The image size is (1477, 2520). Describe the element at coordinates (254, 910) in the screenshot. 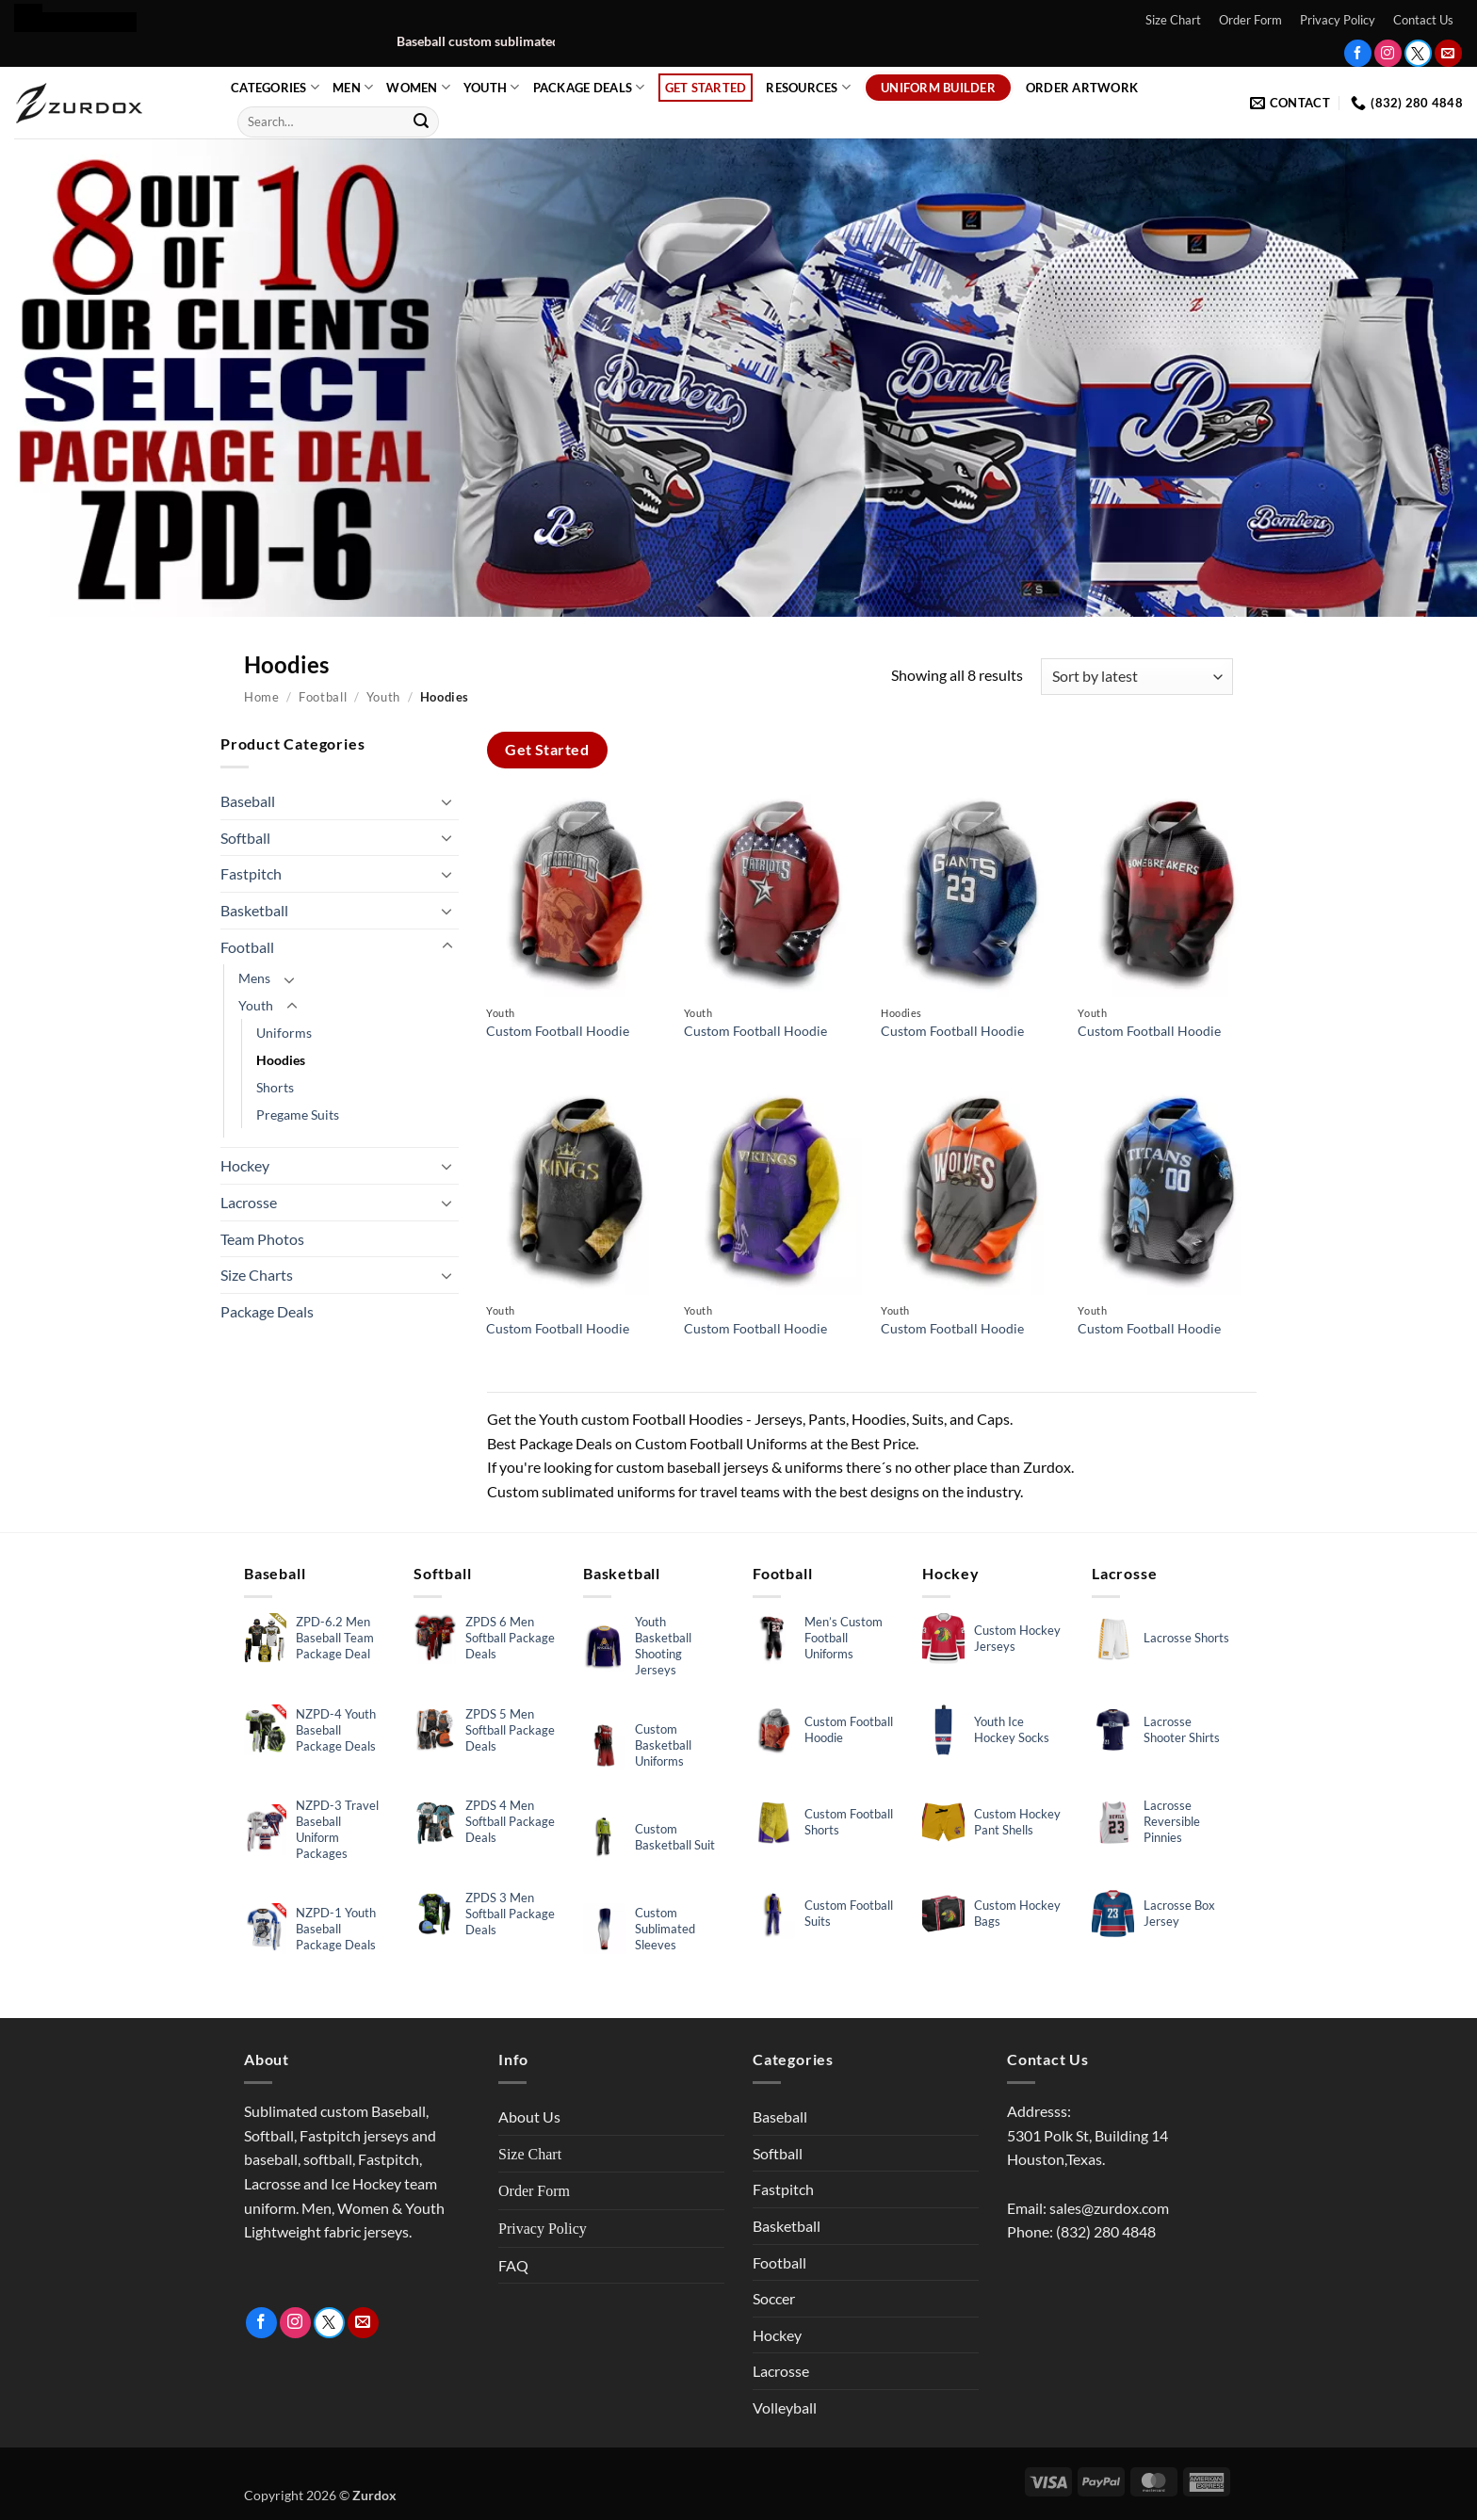

I see `Basketball` at that location.